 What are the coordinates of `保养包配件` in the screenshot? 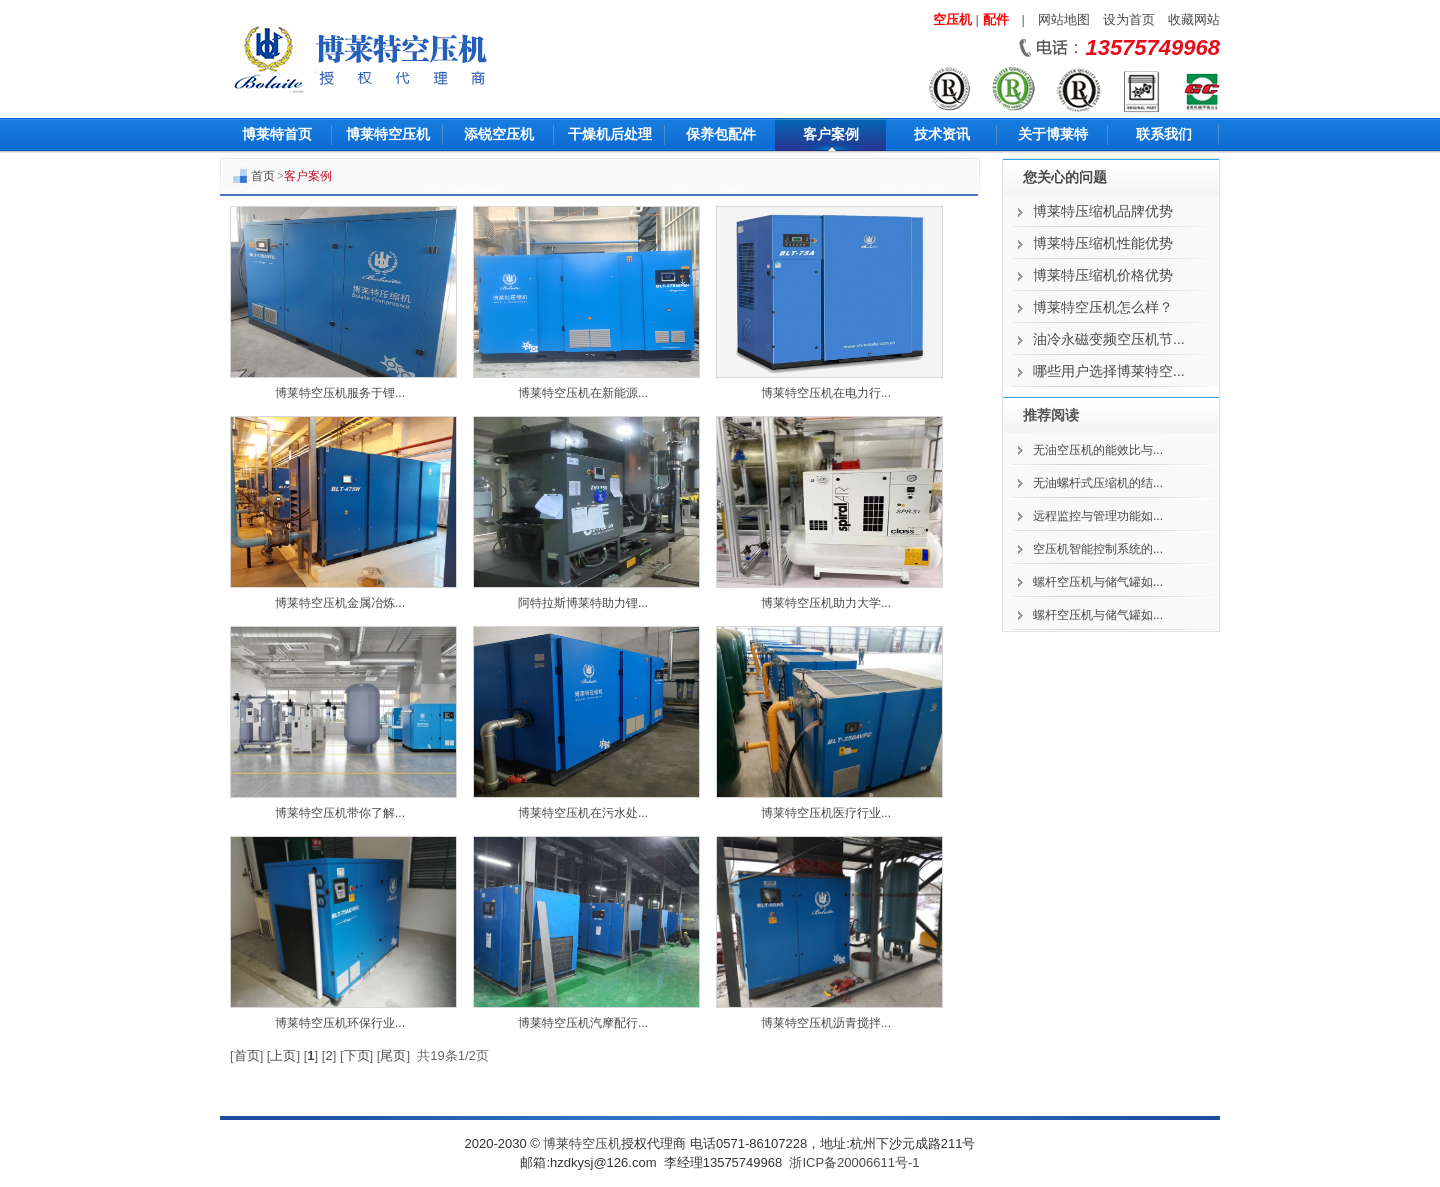 It's located at (721, 134).